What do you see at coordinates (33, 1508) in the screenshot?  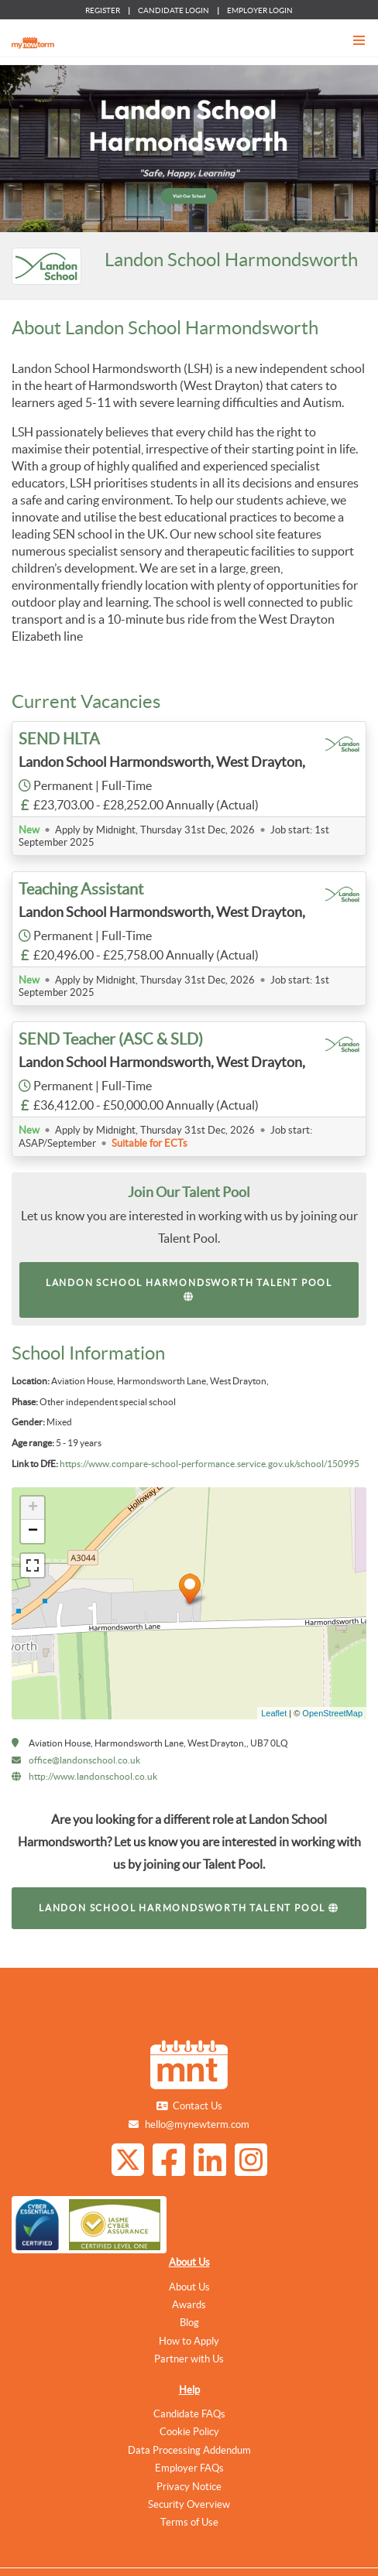 I see `+ [button]` at bounding box center [33, 1508].